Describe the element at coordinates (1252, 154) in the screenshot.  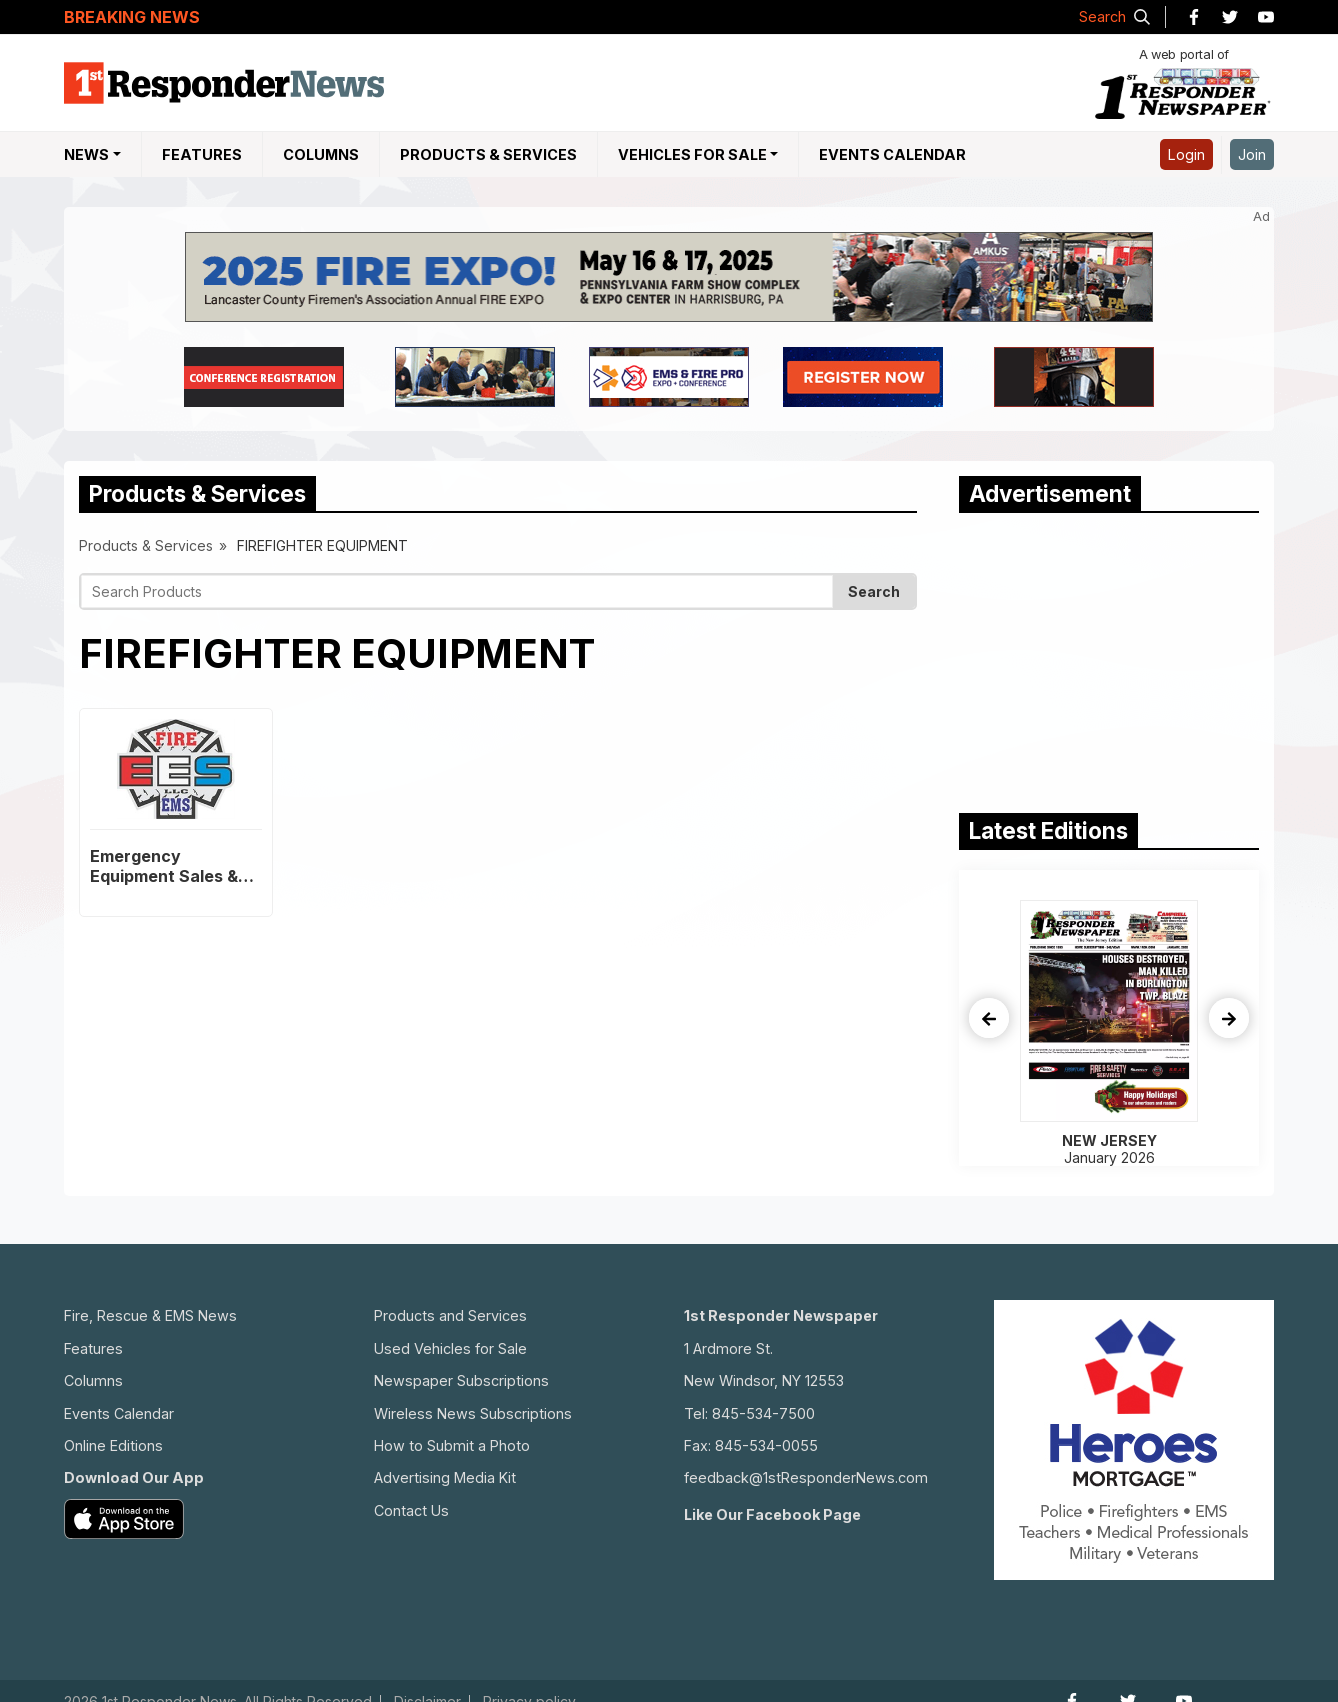
I see `Join` at that location.